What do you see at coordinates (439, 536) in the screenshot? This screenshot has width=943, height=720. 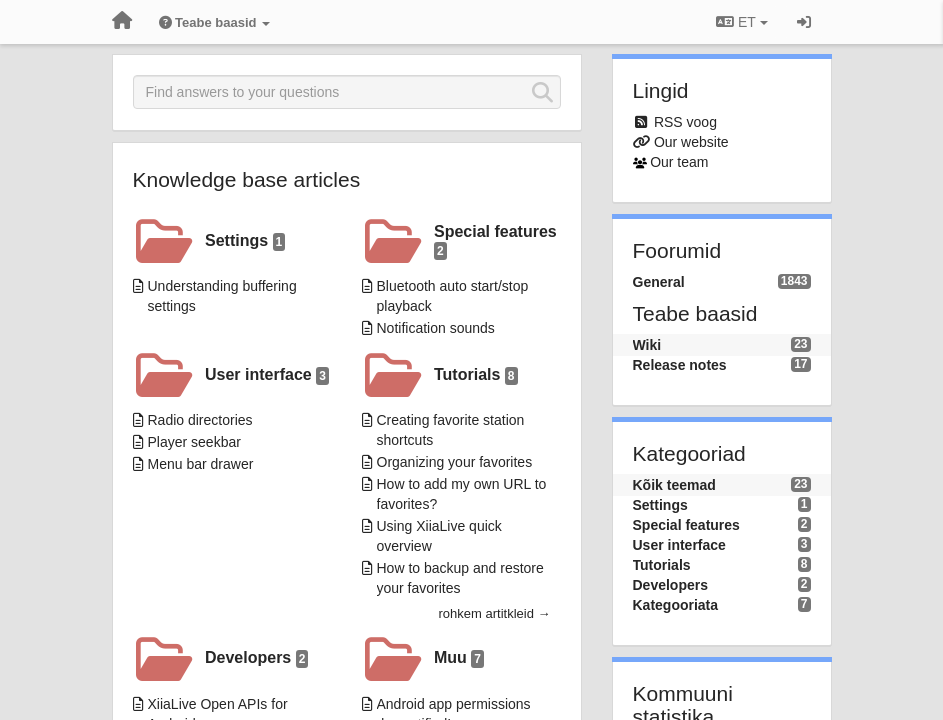 I see `Using XiiaLive quick overview` at bounding box center [439, 536].